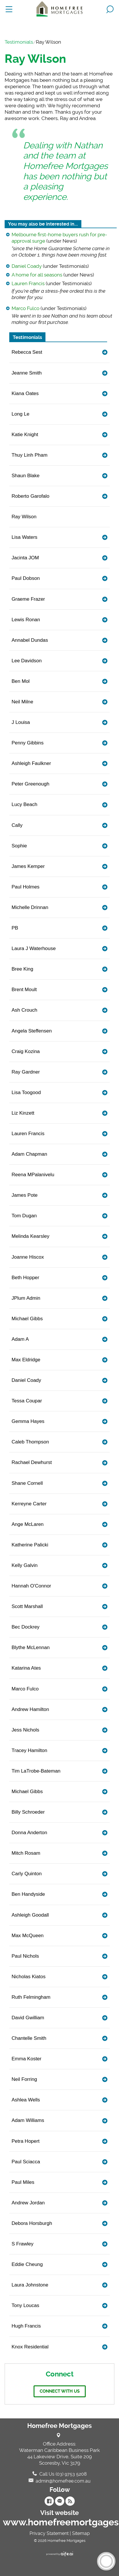  I want to click on Tracey Hamilton, so click(29, 1750).